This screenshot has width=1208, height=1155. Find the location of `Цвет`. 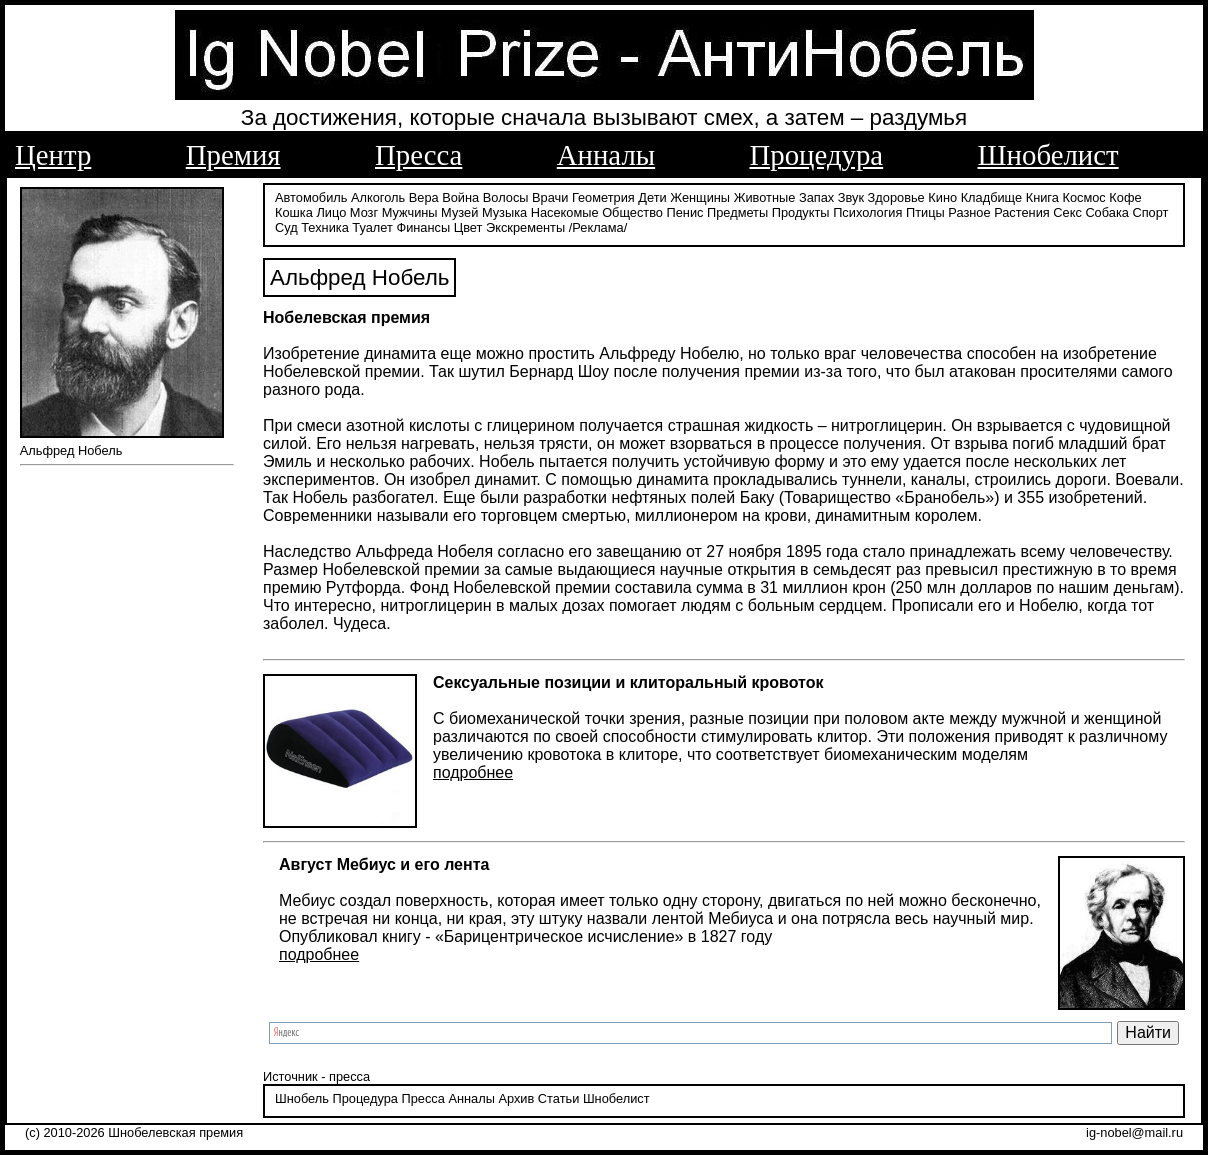

Цвет is located at coordinates (468, 227).